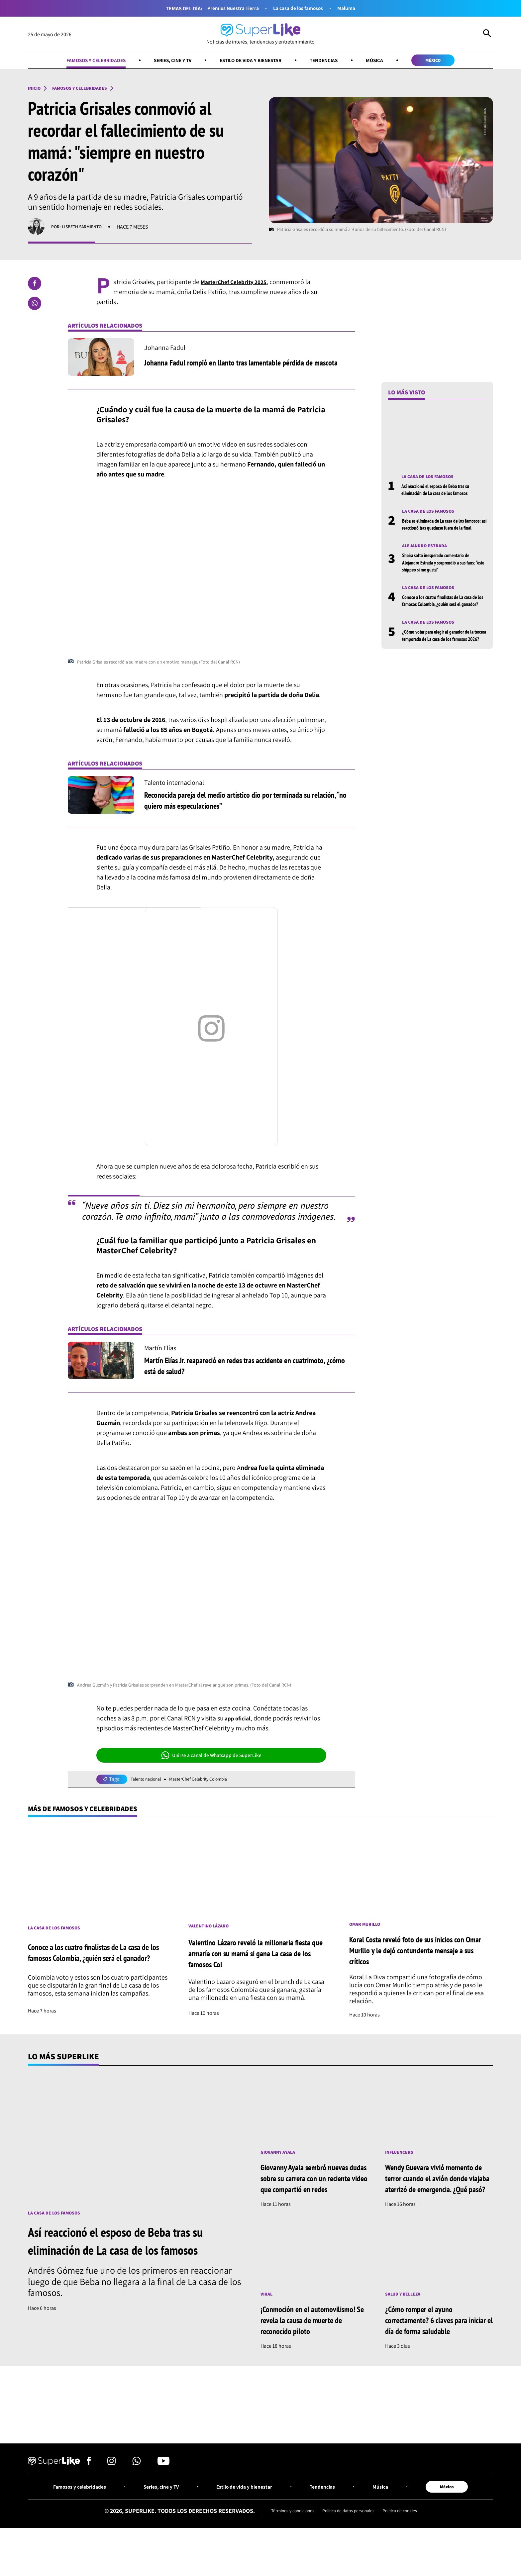 This screenshot has height=2576, width=521. What do you see at coordinates (111, 2494) in the screenshot?
I see `[Síguenos en Instagram]` at bounding box center [111, 2494].